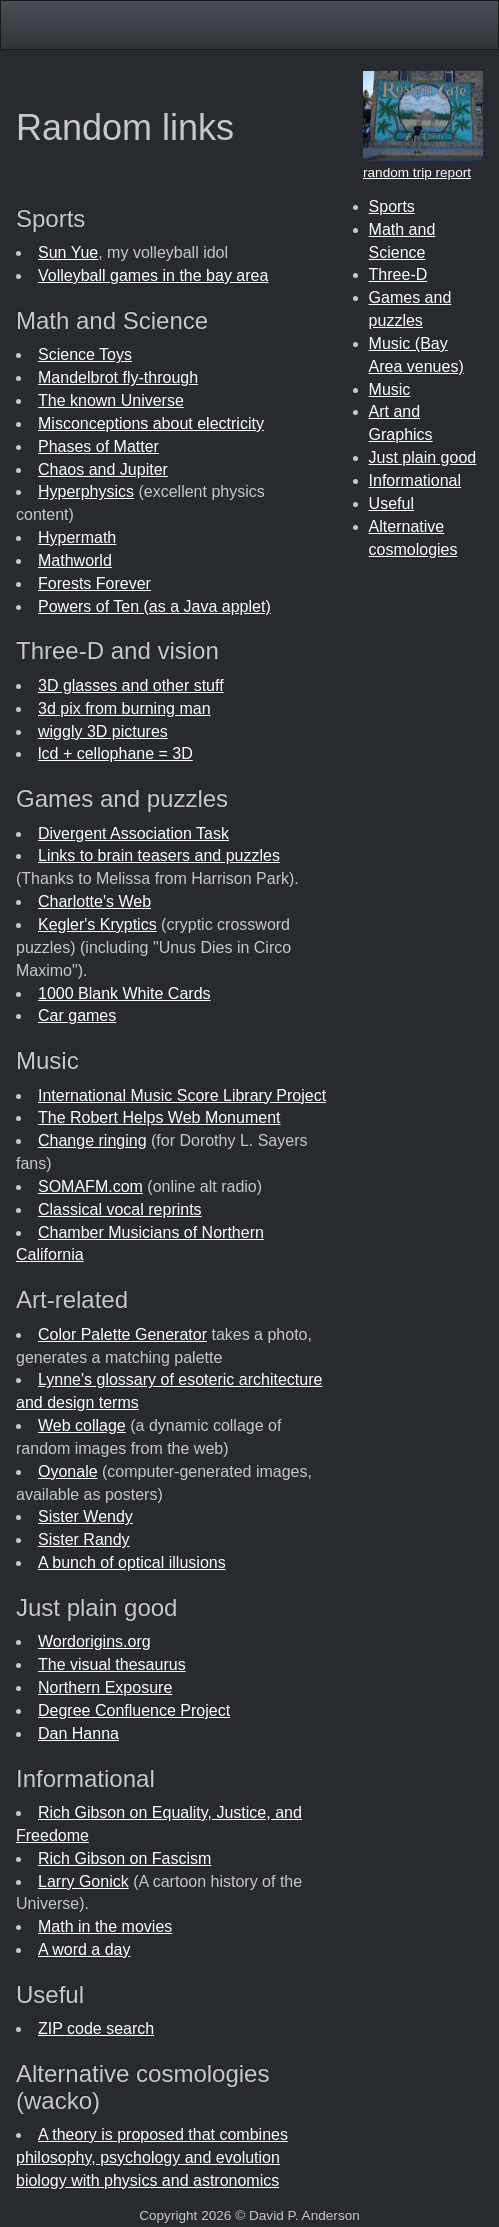 This screenshot has width=499, height=2227. What do you see at coordinates (124, 708) in the screenshot?
I see `3d pix from burning man` at bounding box center [124, 708].